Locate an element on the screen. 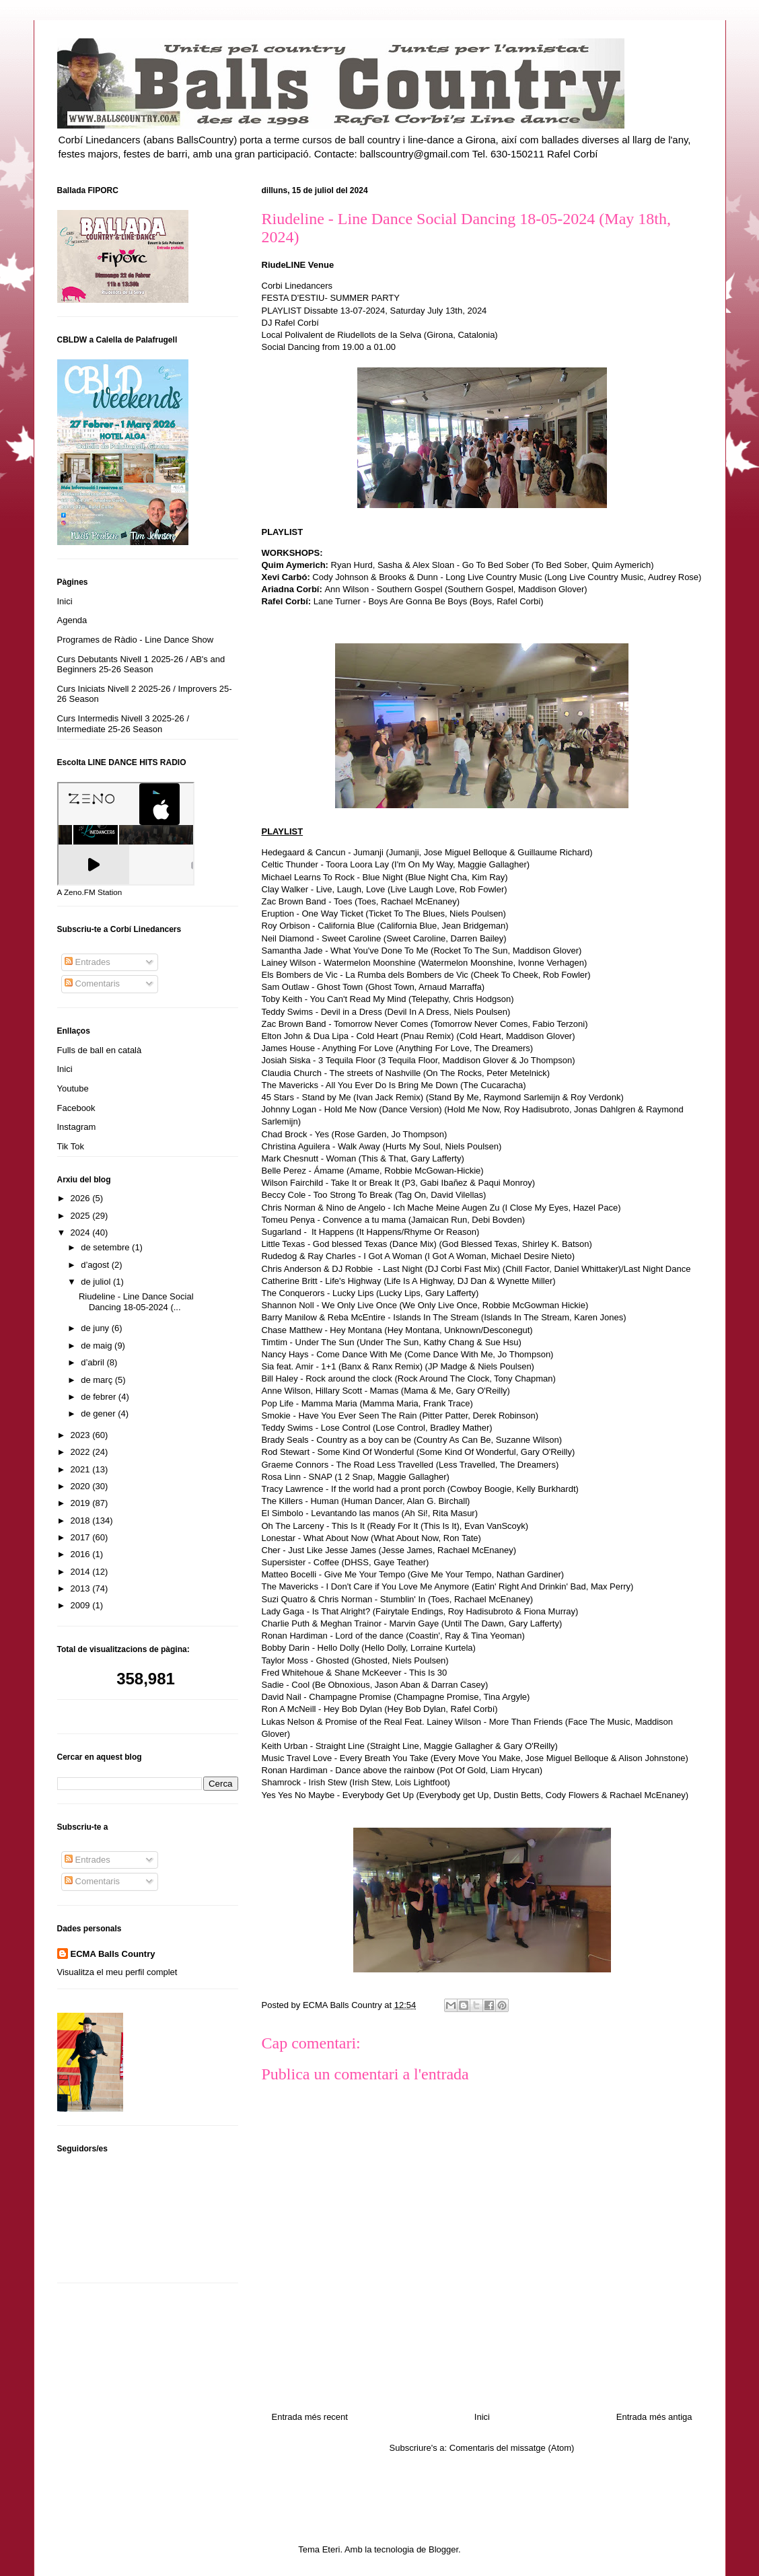 The width and height of the screenshot is (759, 2576). de febrer is located at coordinates (99, 1397).